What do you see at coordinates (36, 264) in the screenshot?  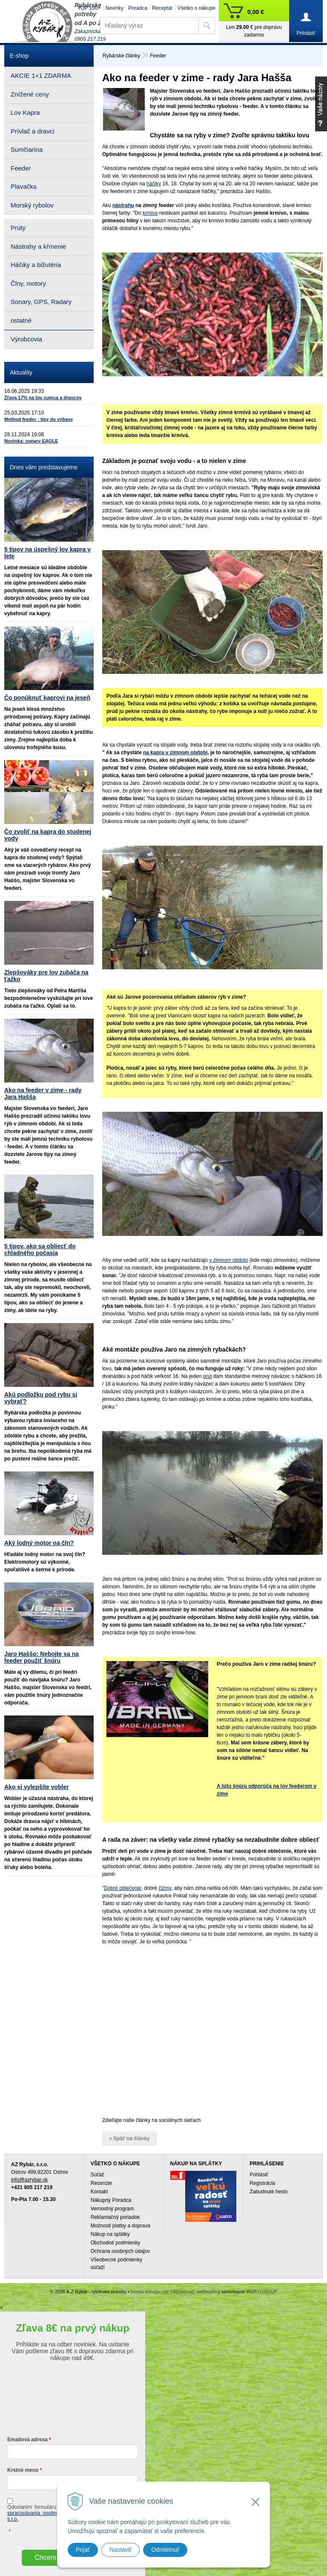 I see `Háčiky a bižutéria` at bounding box center [36, 264].